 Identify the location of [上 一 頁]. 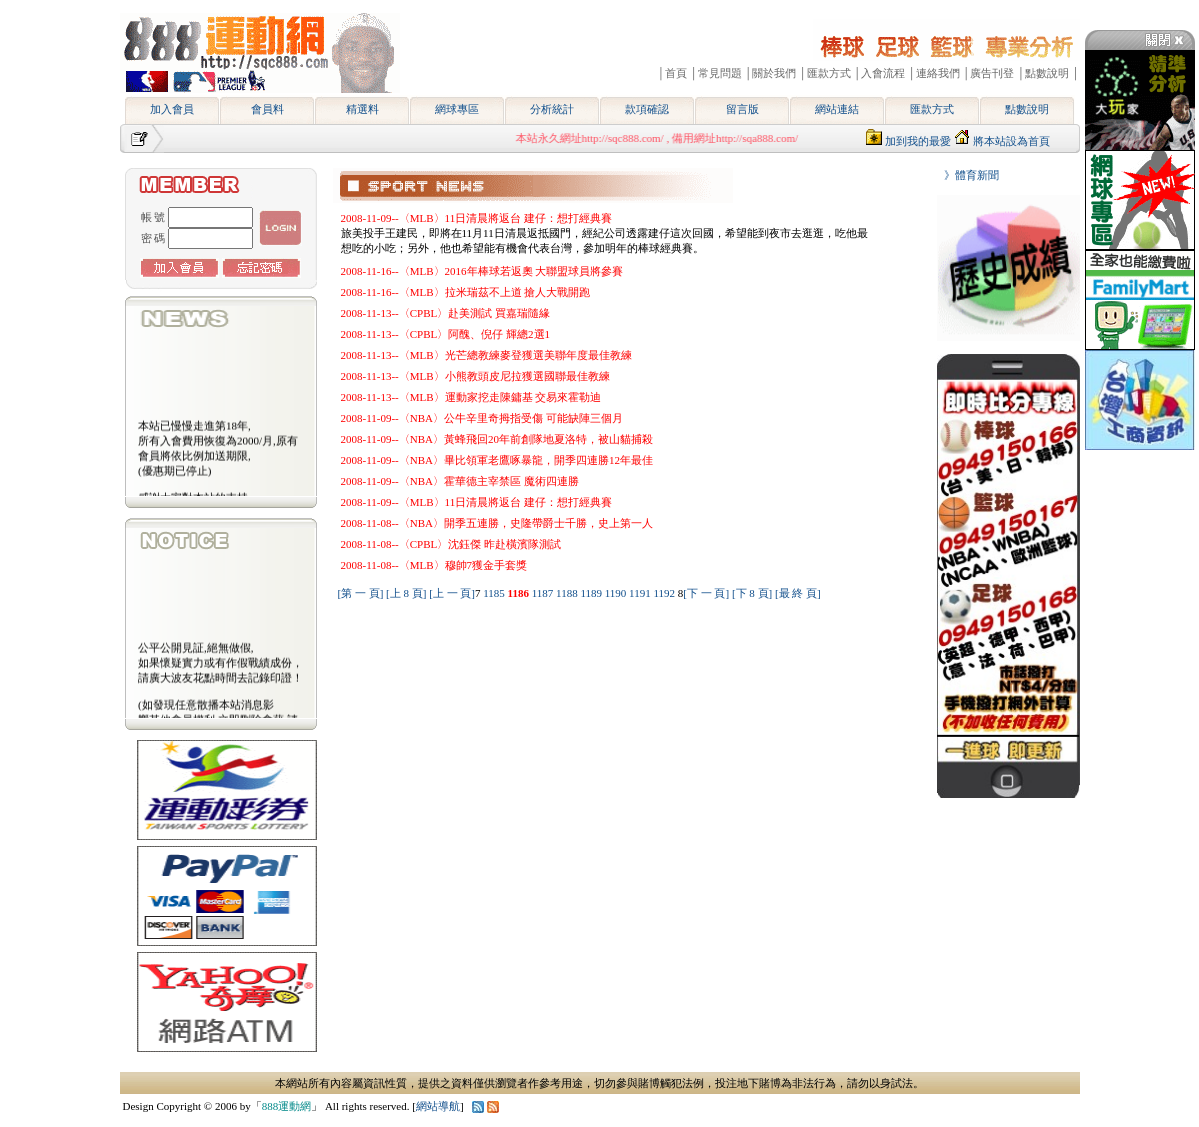
(452, 593).